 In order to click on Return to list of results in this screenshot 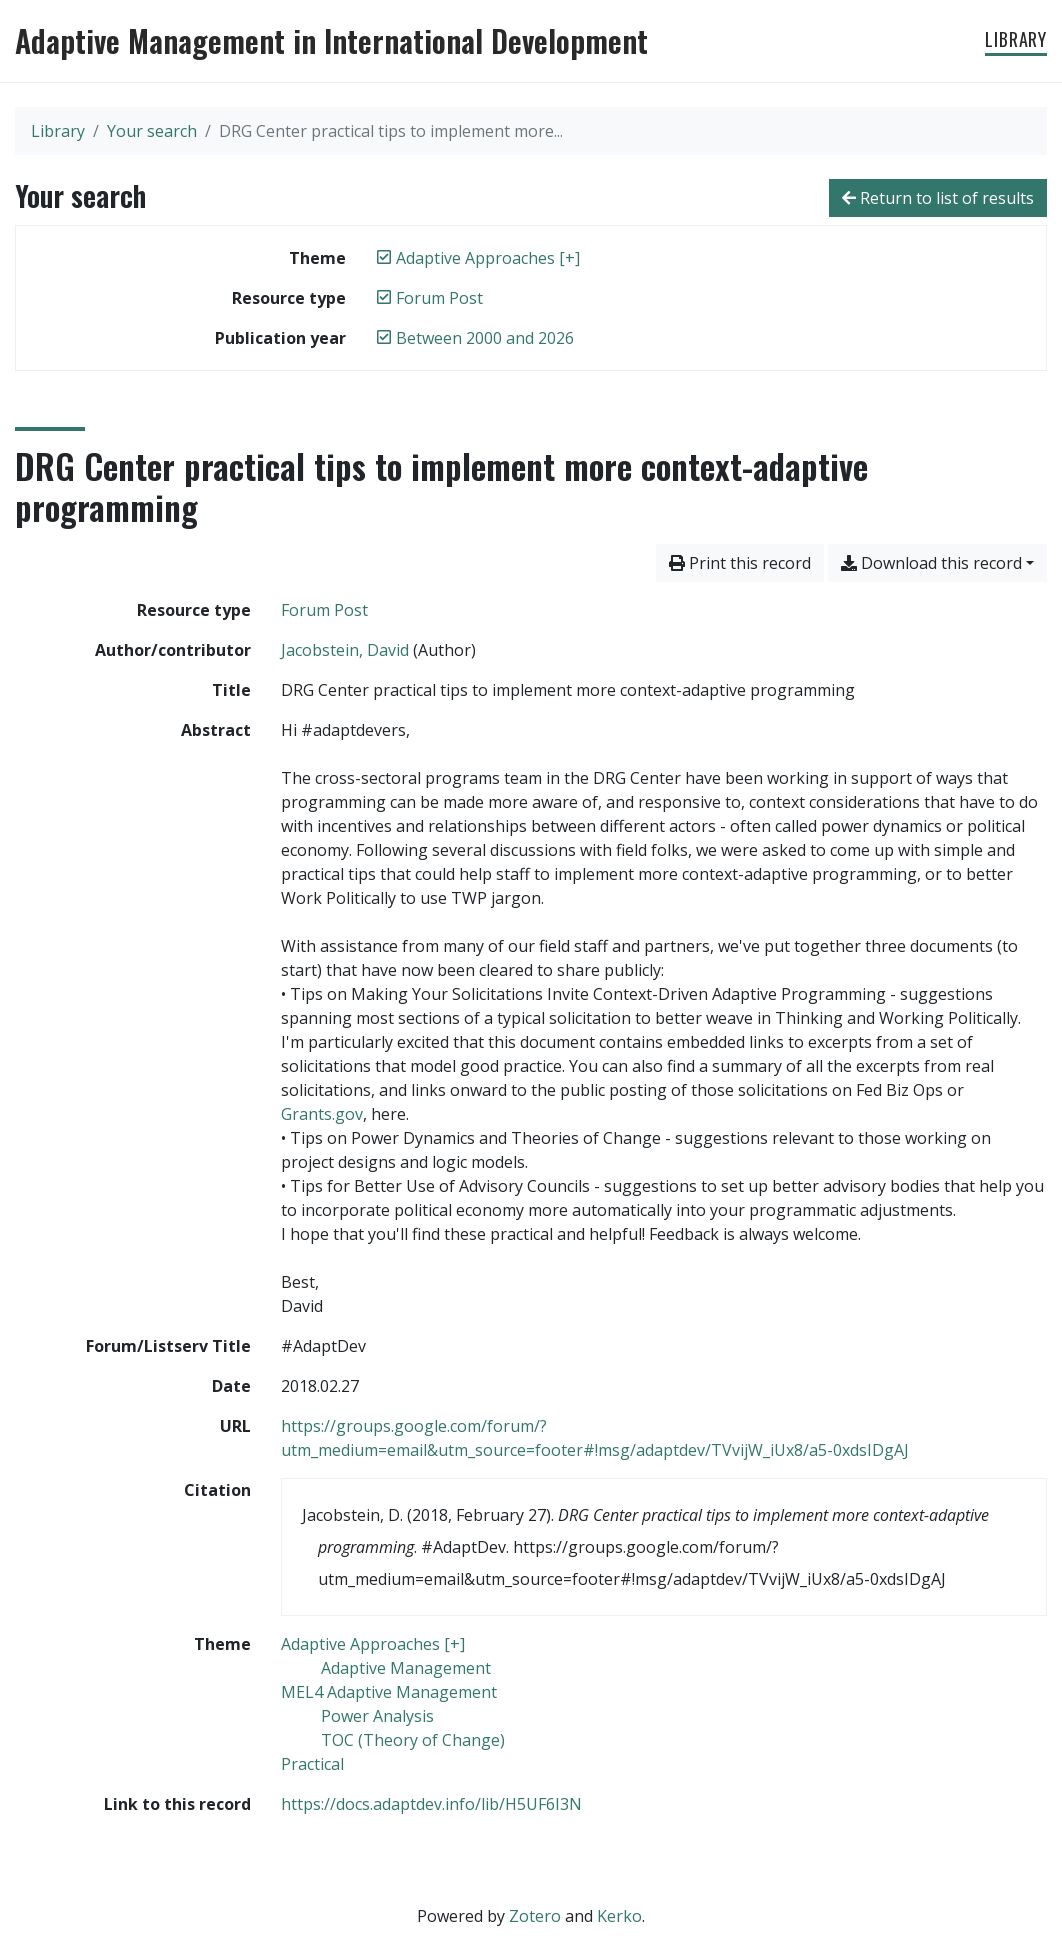, I will do `click(938, 198)`.